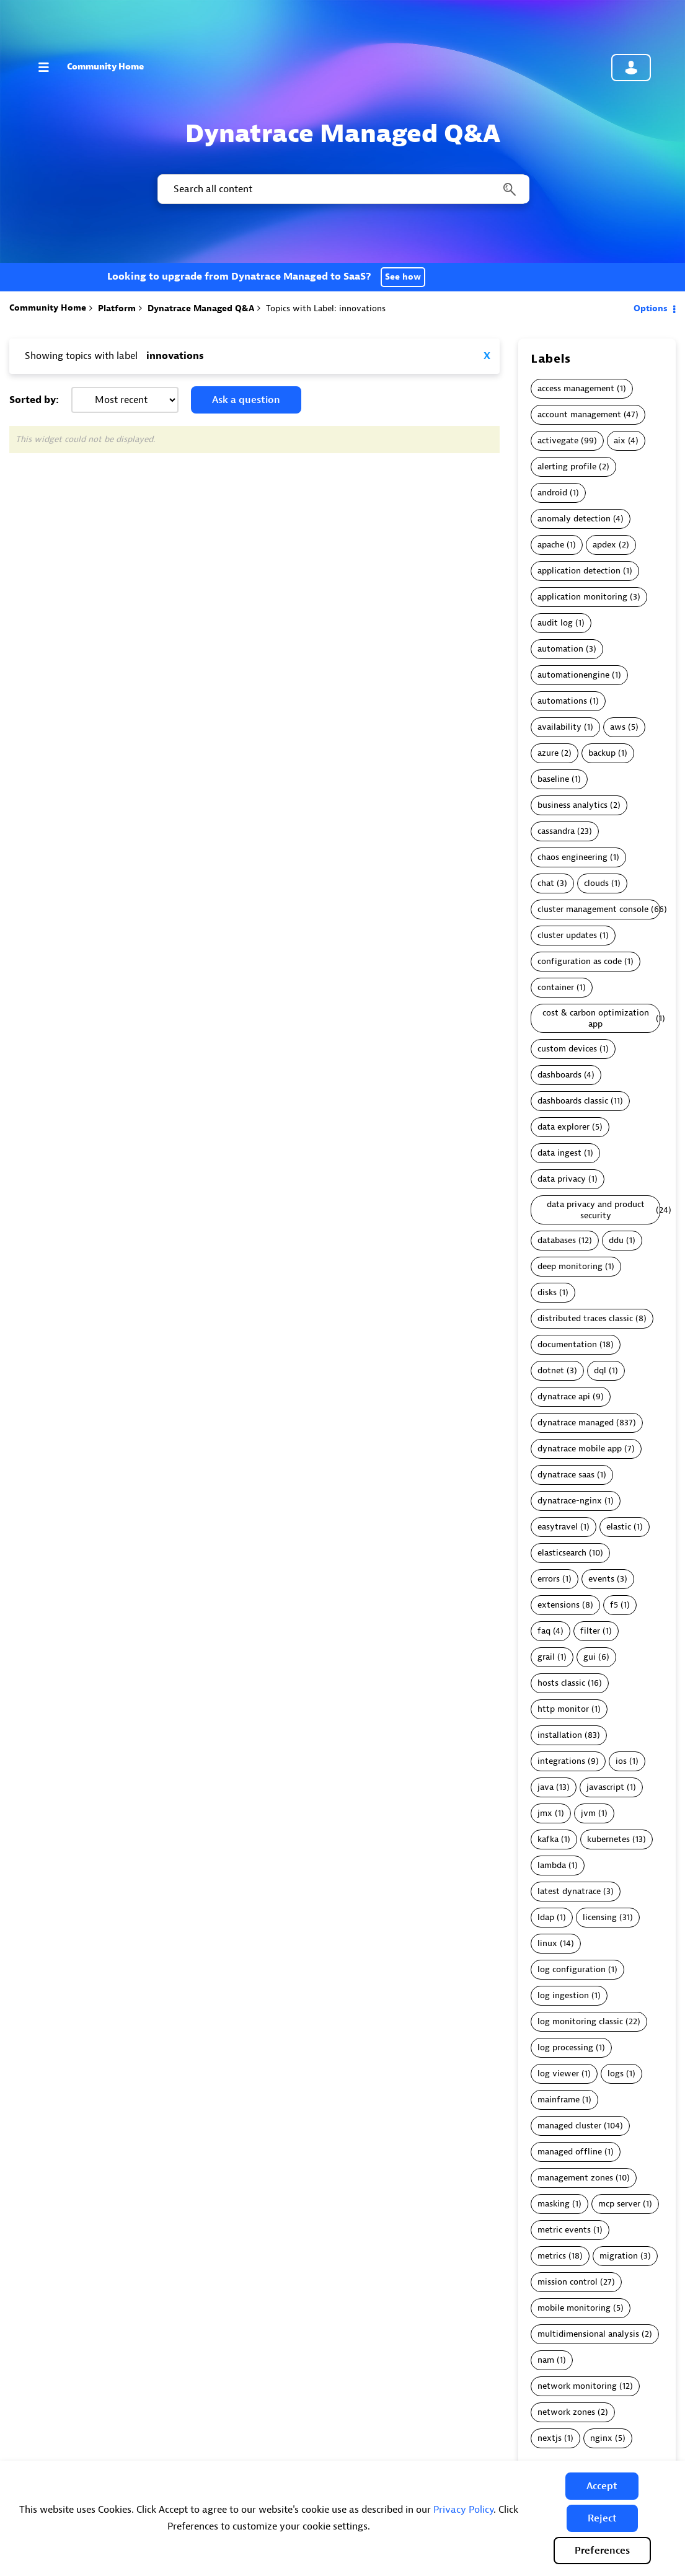 The width and height of the screenshot is (685, 2576). Describe the element at coordinates (105, 66) in the screenshot. I see `Community Home` at that location.